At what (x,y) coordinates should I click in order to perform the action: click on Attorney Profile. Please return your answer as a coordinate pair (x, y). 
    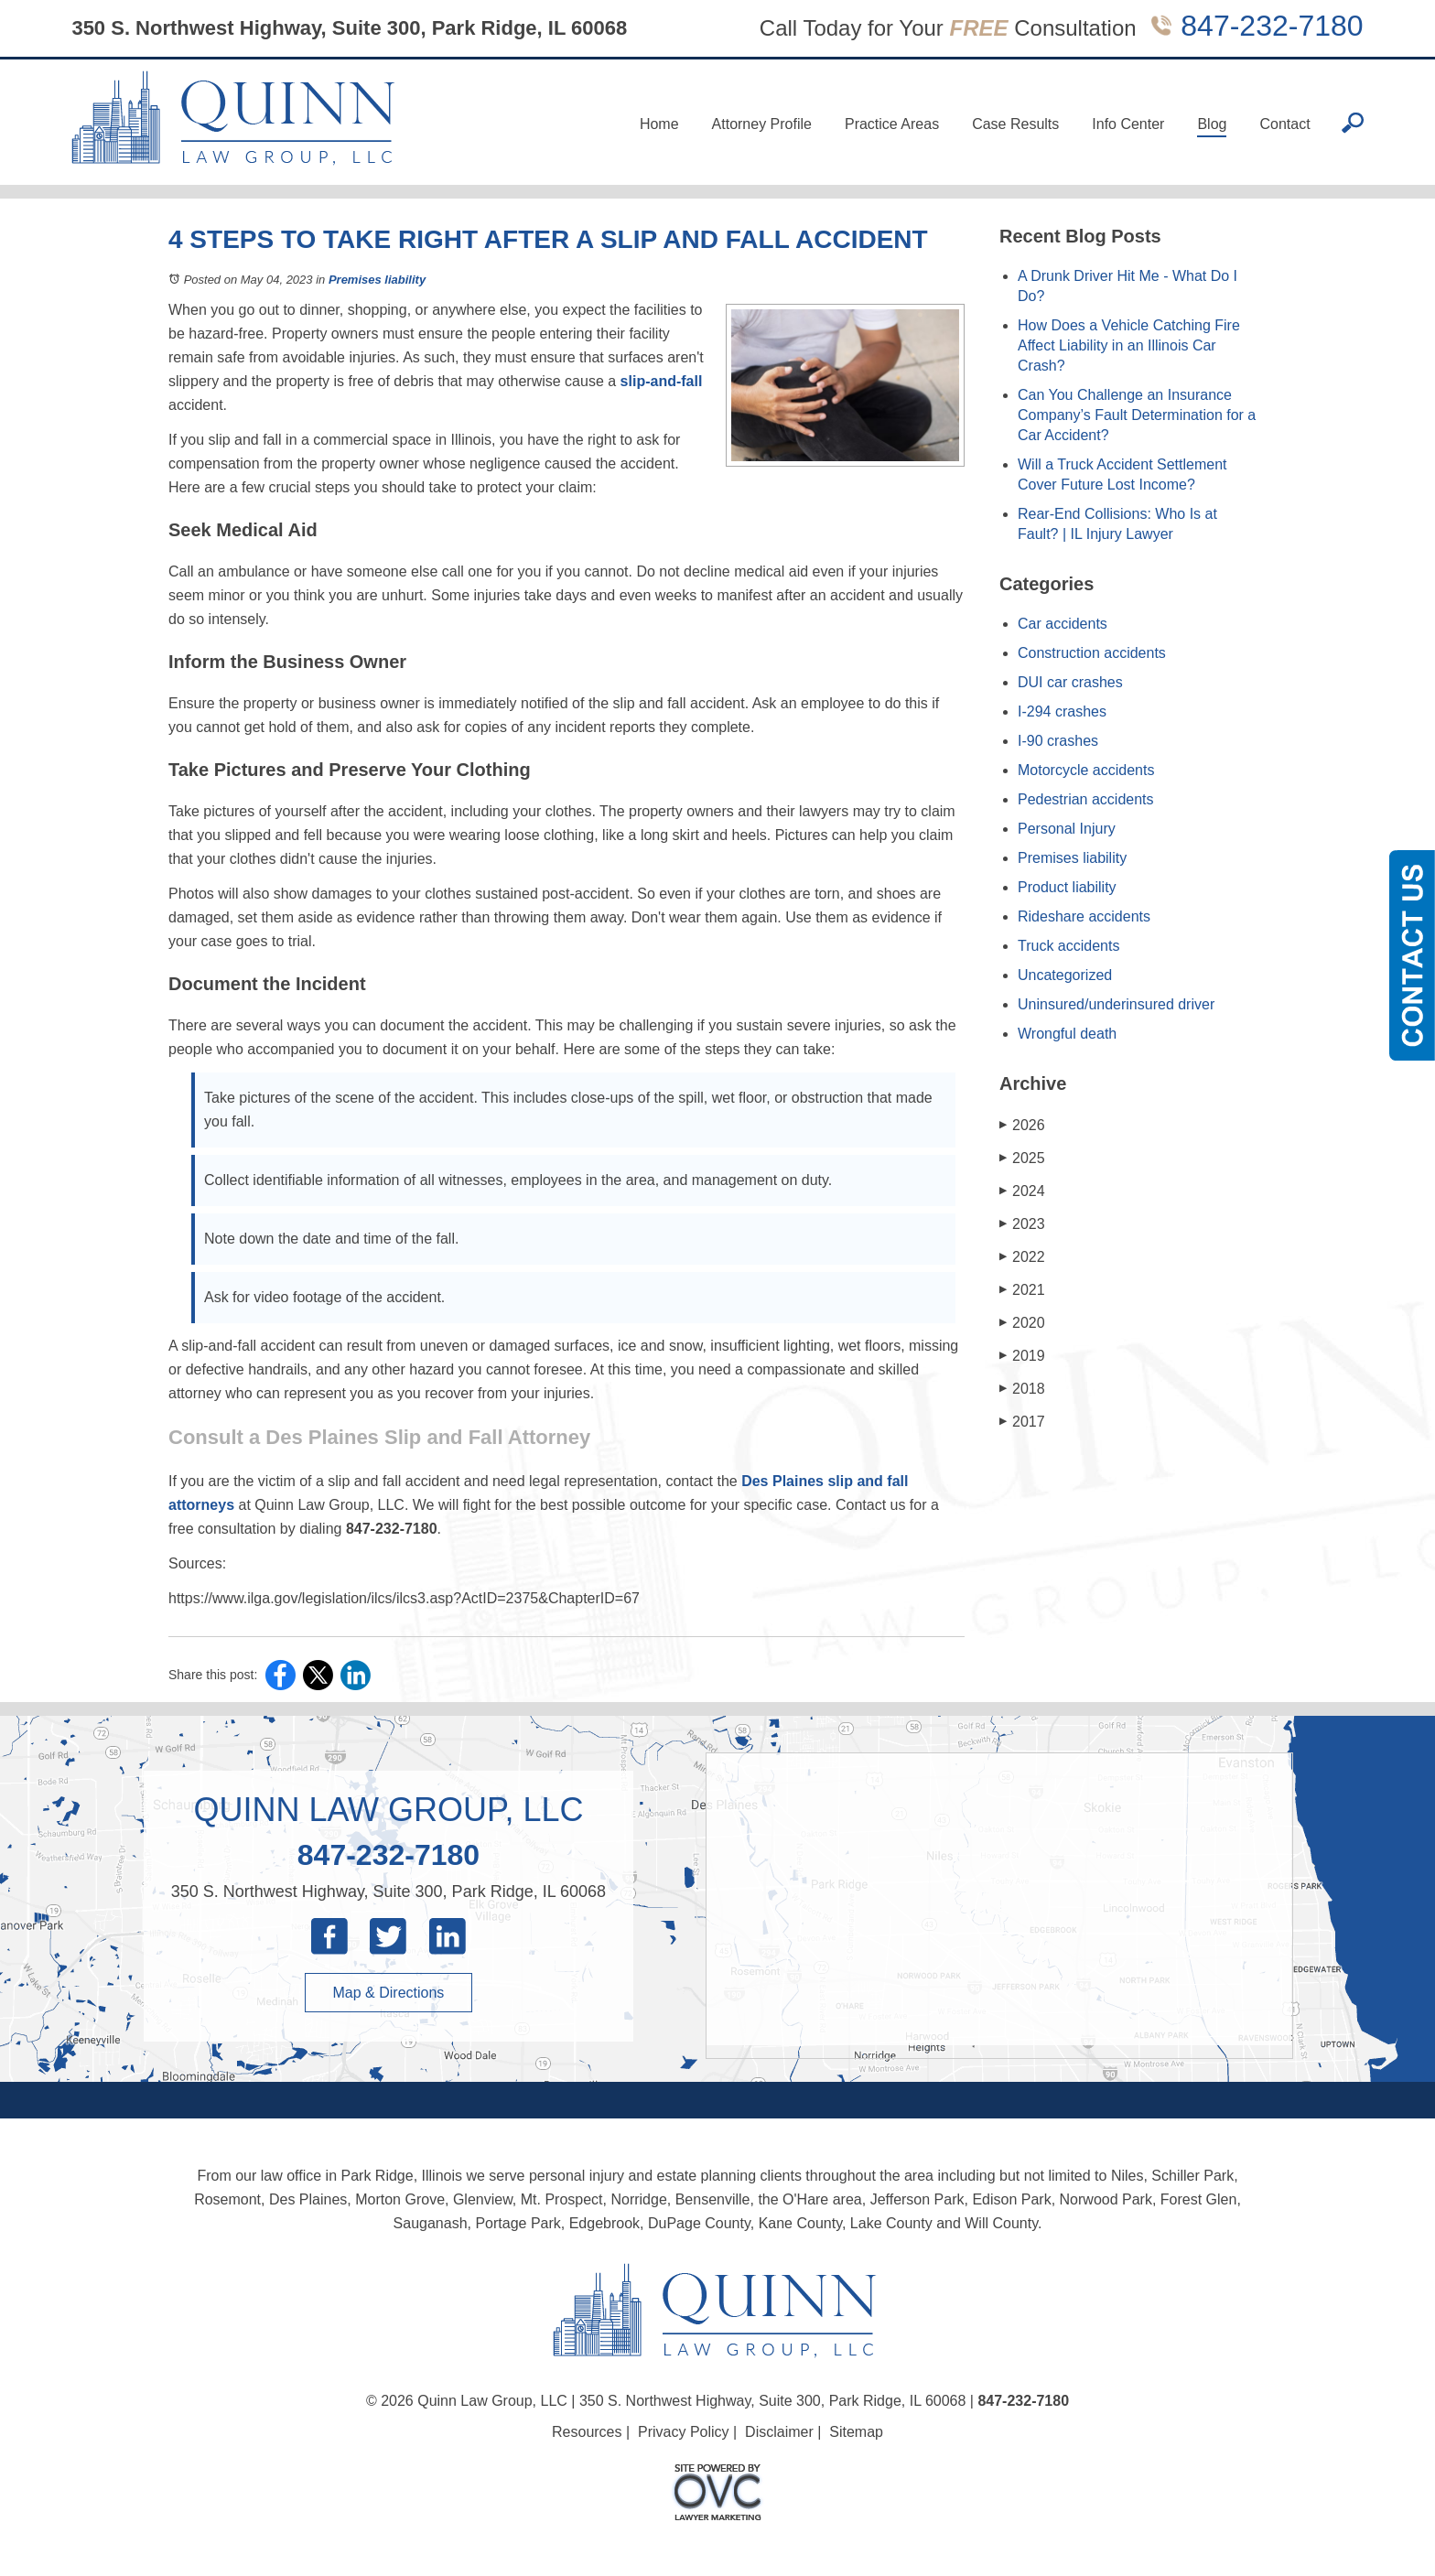
    Looking at the image, I should click on (762, 124).